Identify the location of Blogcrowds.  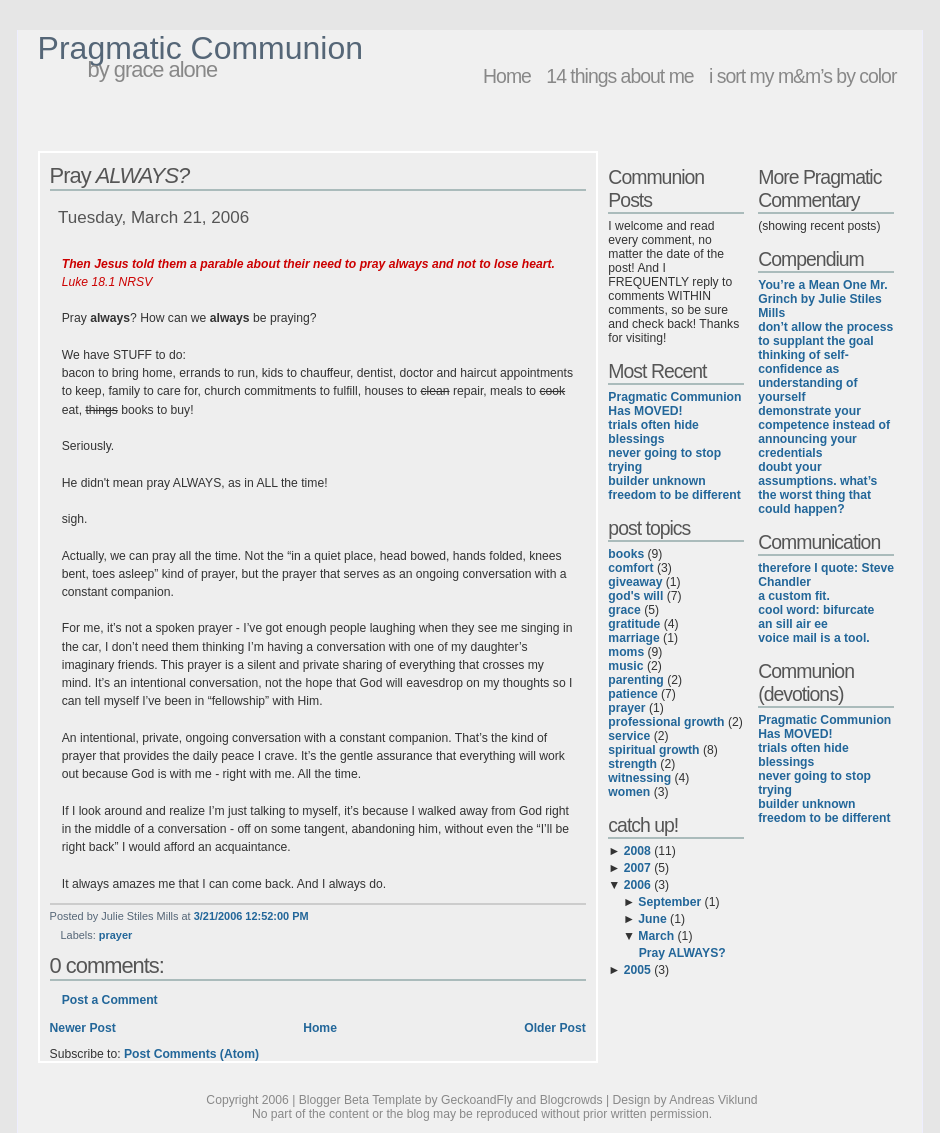
(571, 1100).